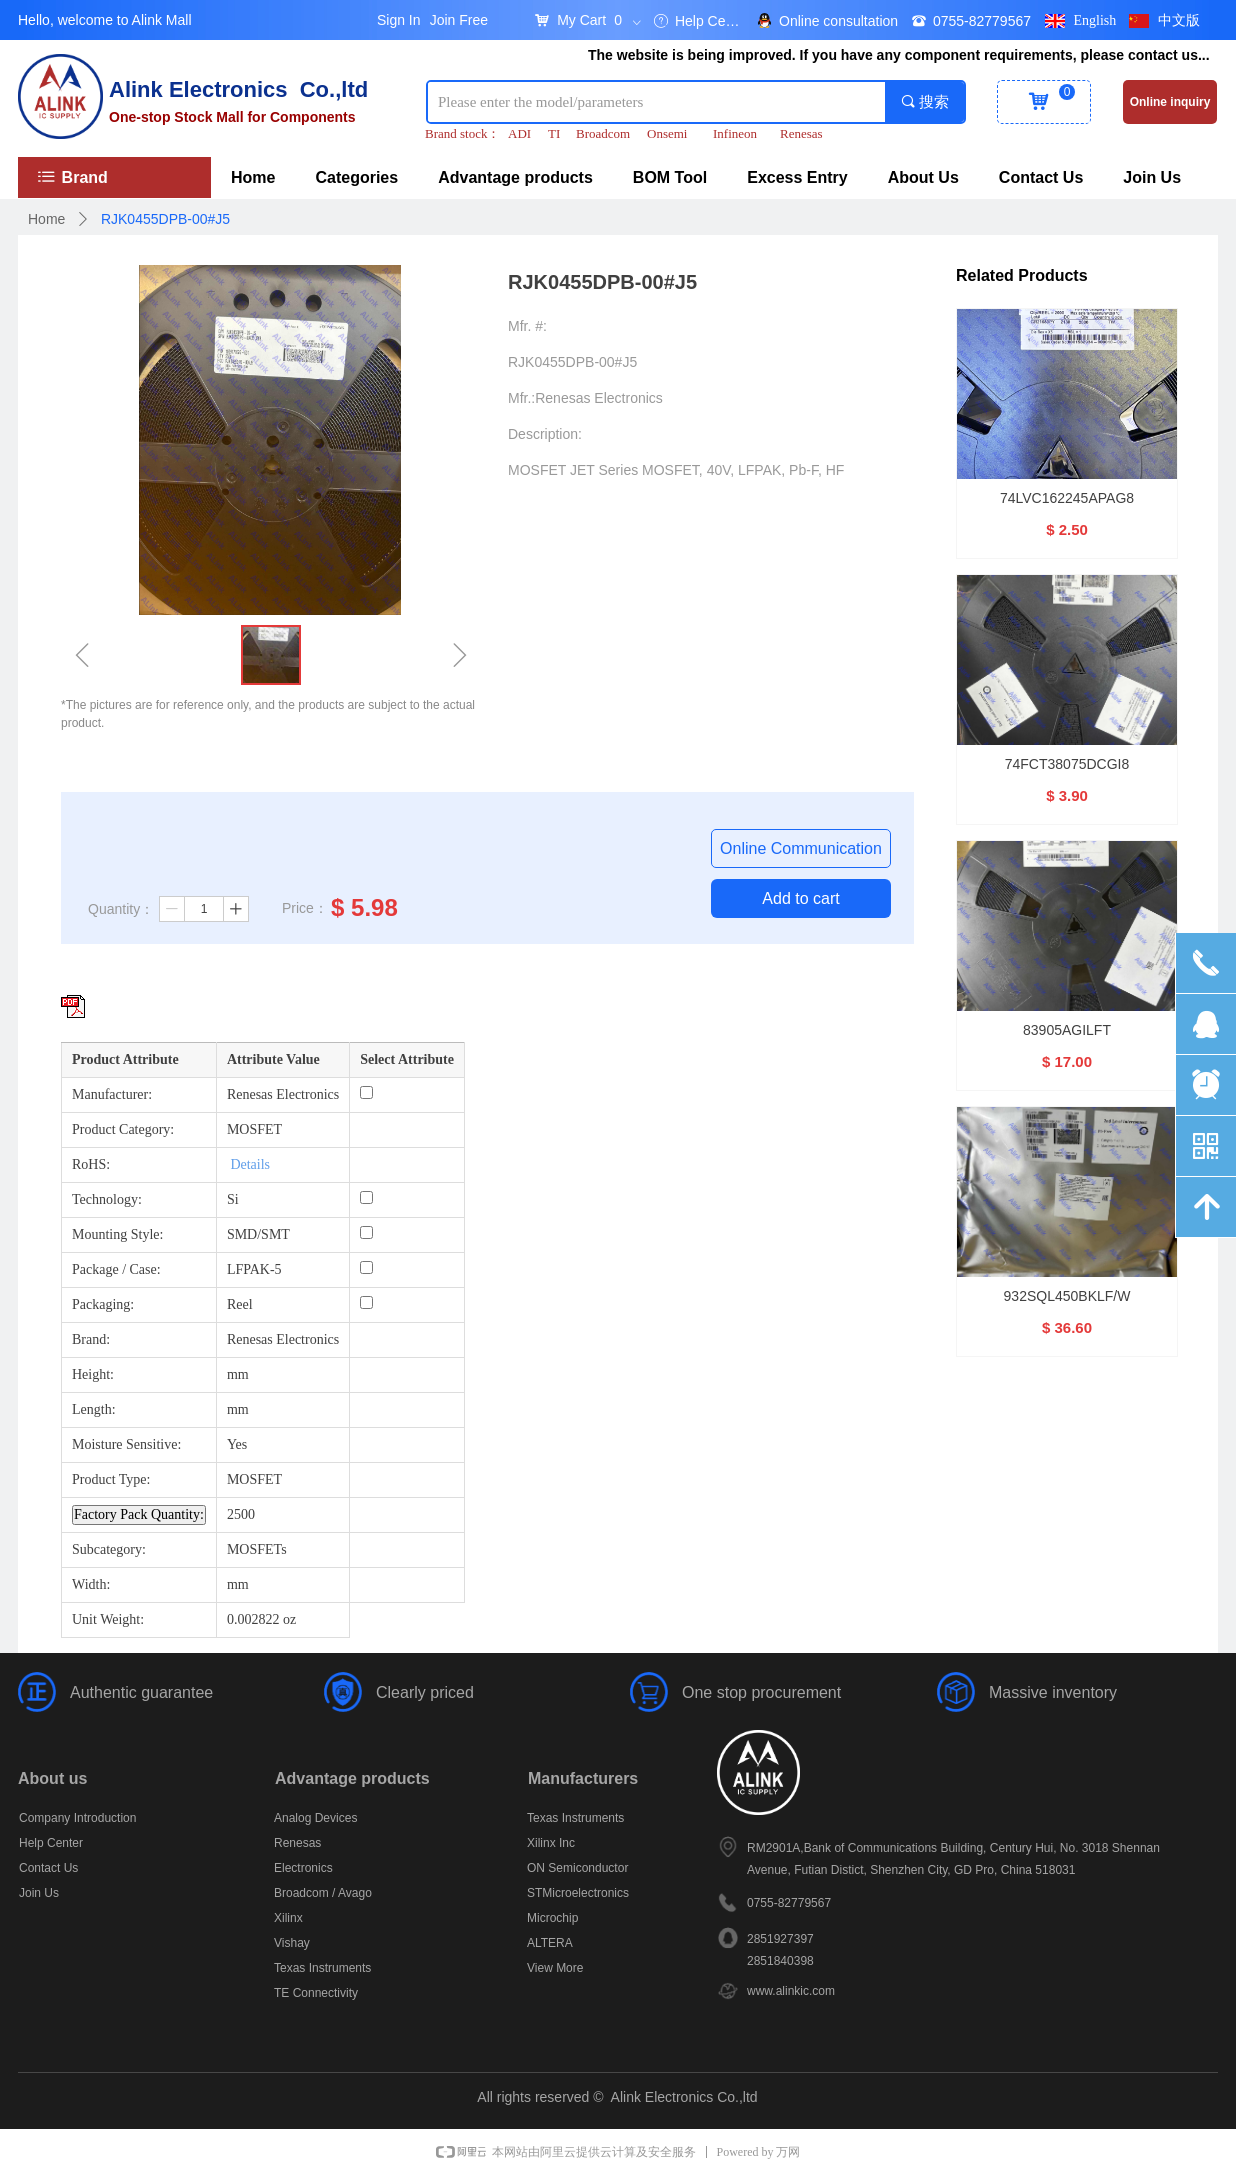 This screenshot has width=1236, height=2171. Describe the element at coordinates (366, 1092) in the screenshot. I see `[Manufacturer: Renesas Electronics]` at that location.